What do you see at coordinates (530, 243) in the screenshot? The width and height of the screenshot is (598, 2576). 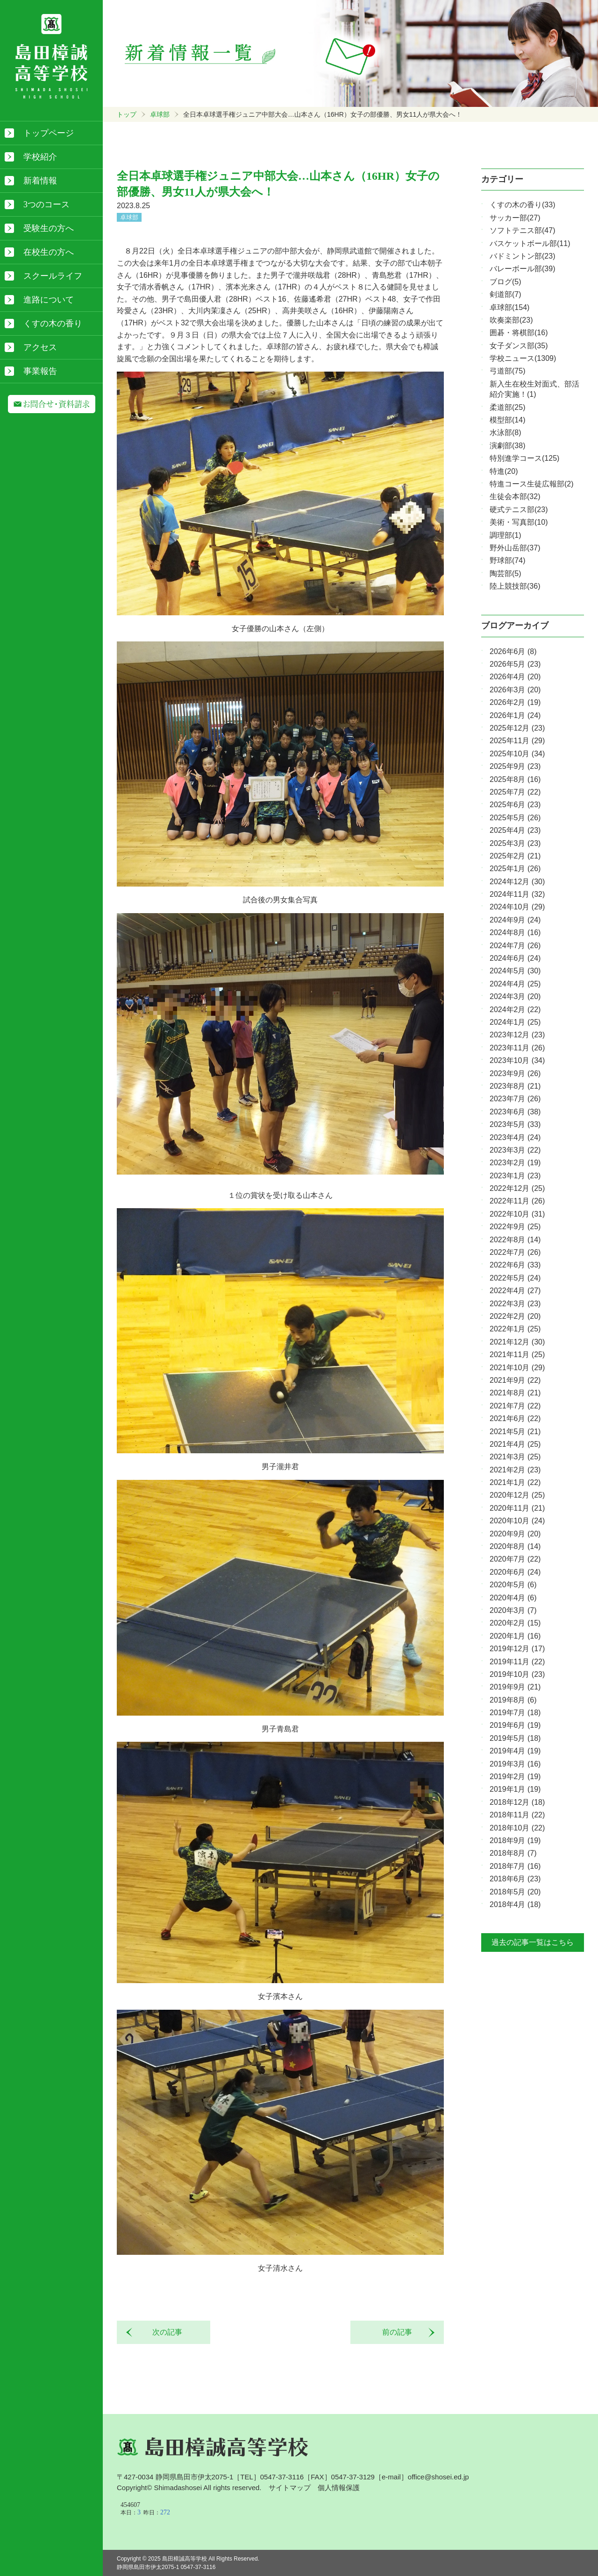 I see `バスケットボール部(11)` at bounding box center [530, 243].